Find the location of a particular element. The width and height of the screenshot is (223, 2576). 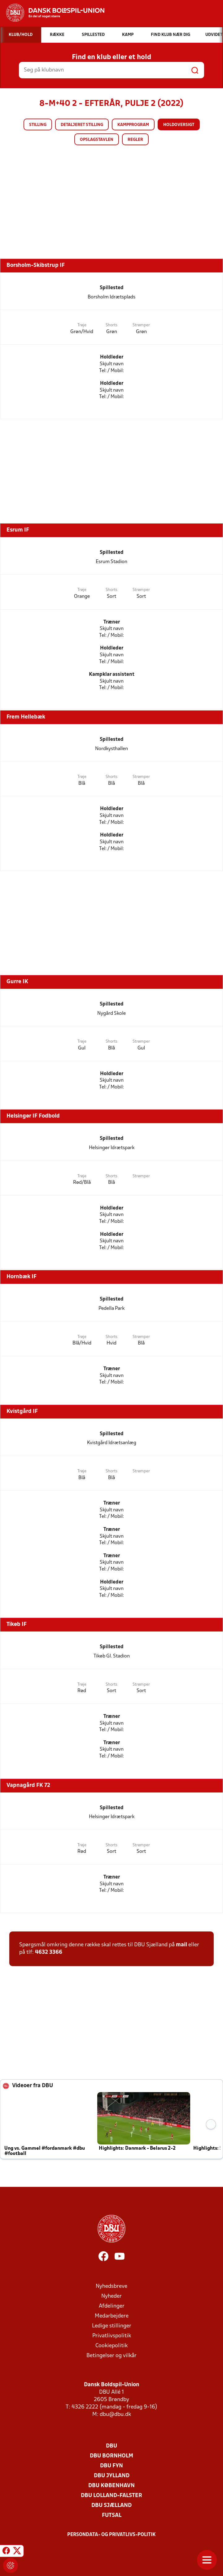

DBU Fyn is located at coordinates (111, 2466).